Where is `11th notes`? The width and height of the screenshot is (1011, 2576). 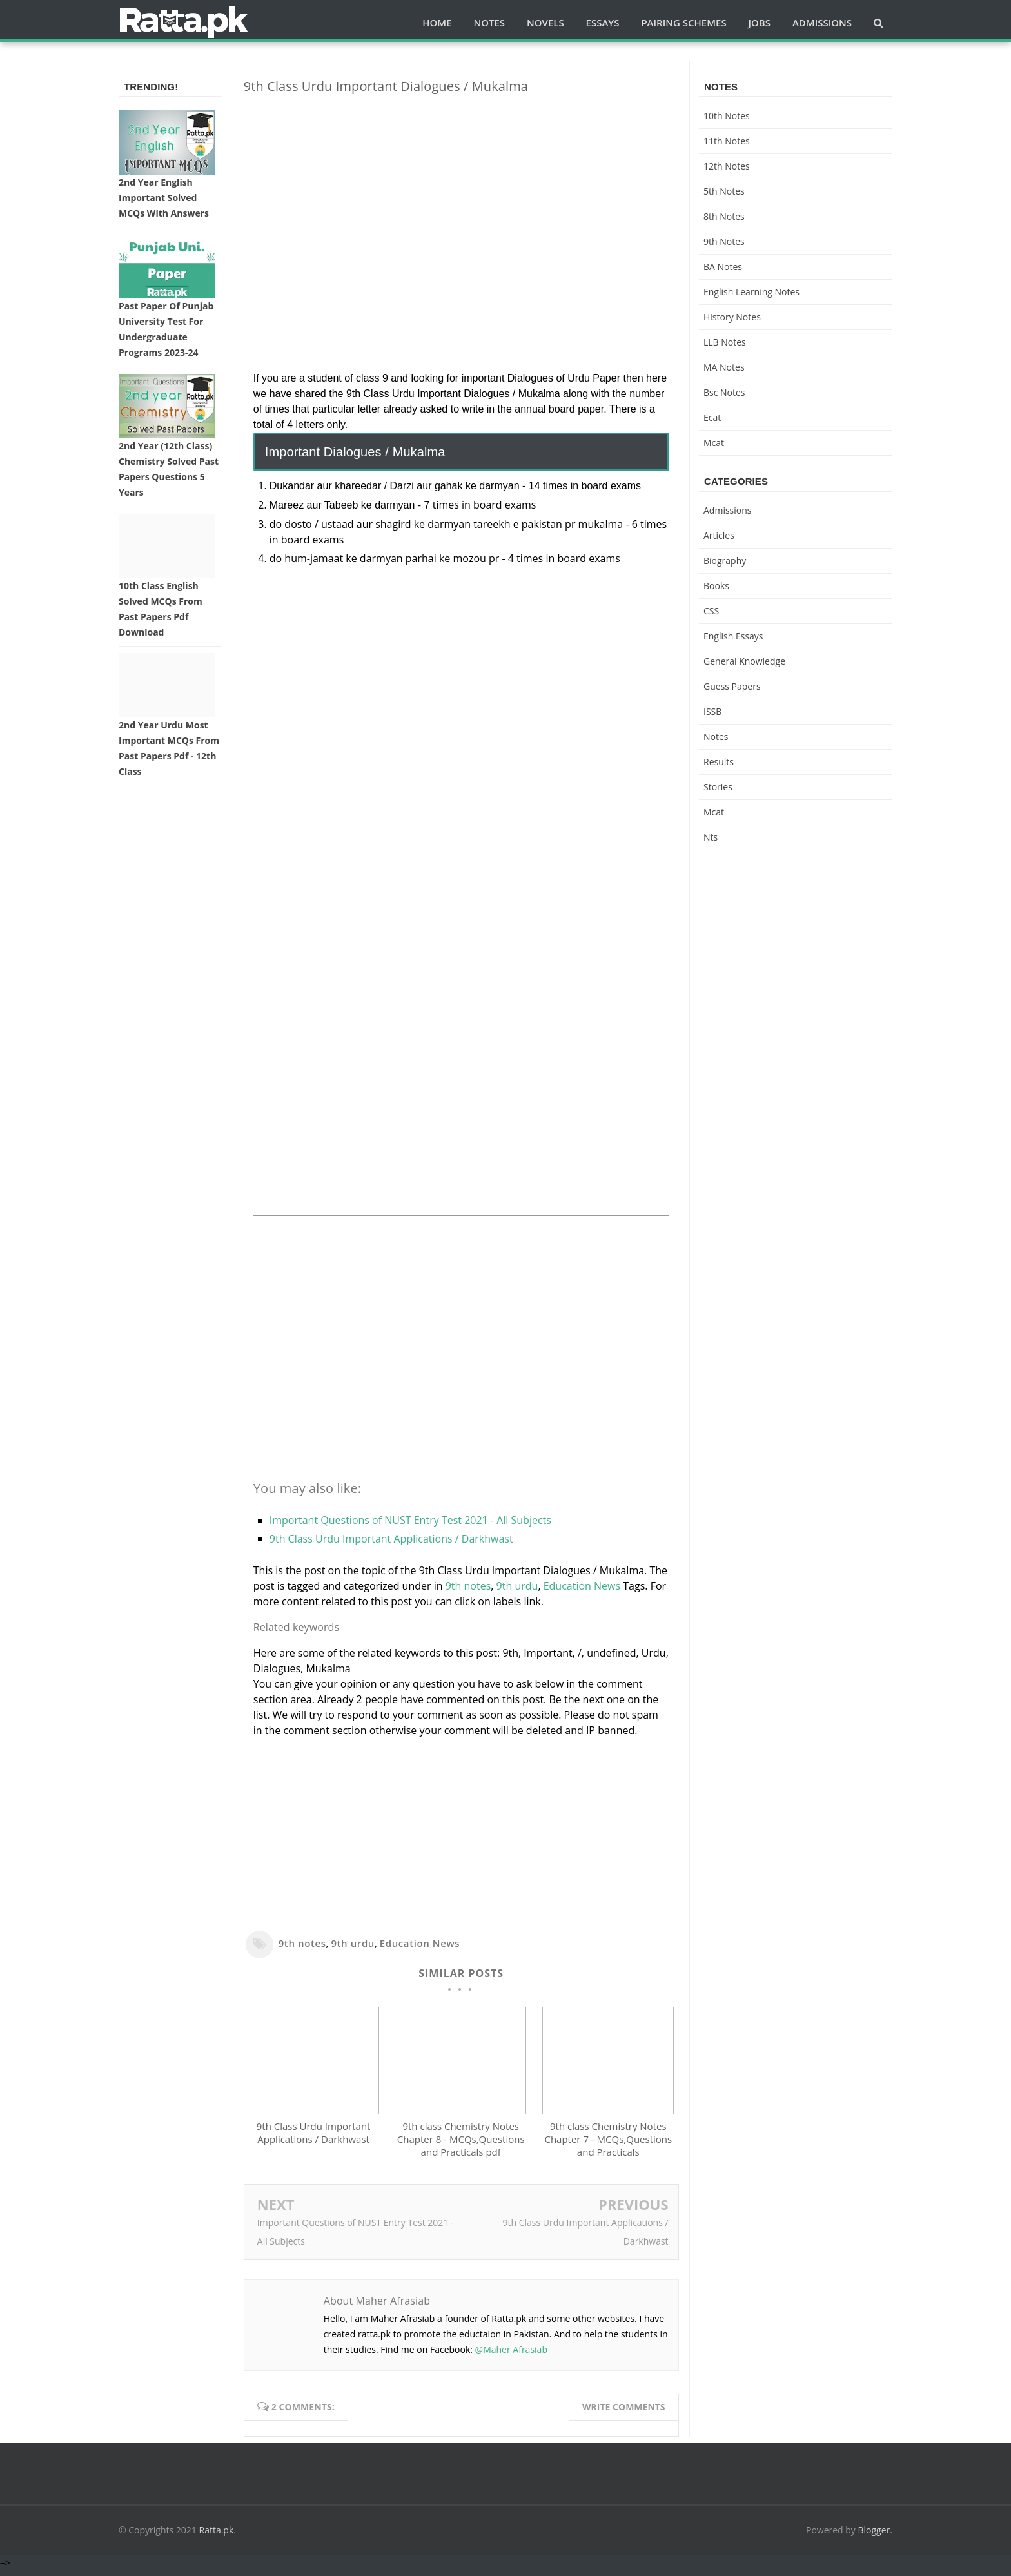
11th notes is located at coordinates (726, 141).